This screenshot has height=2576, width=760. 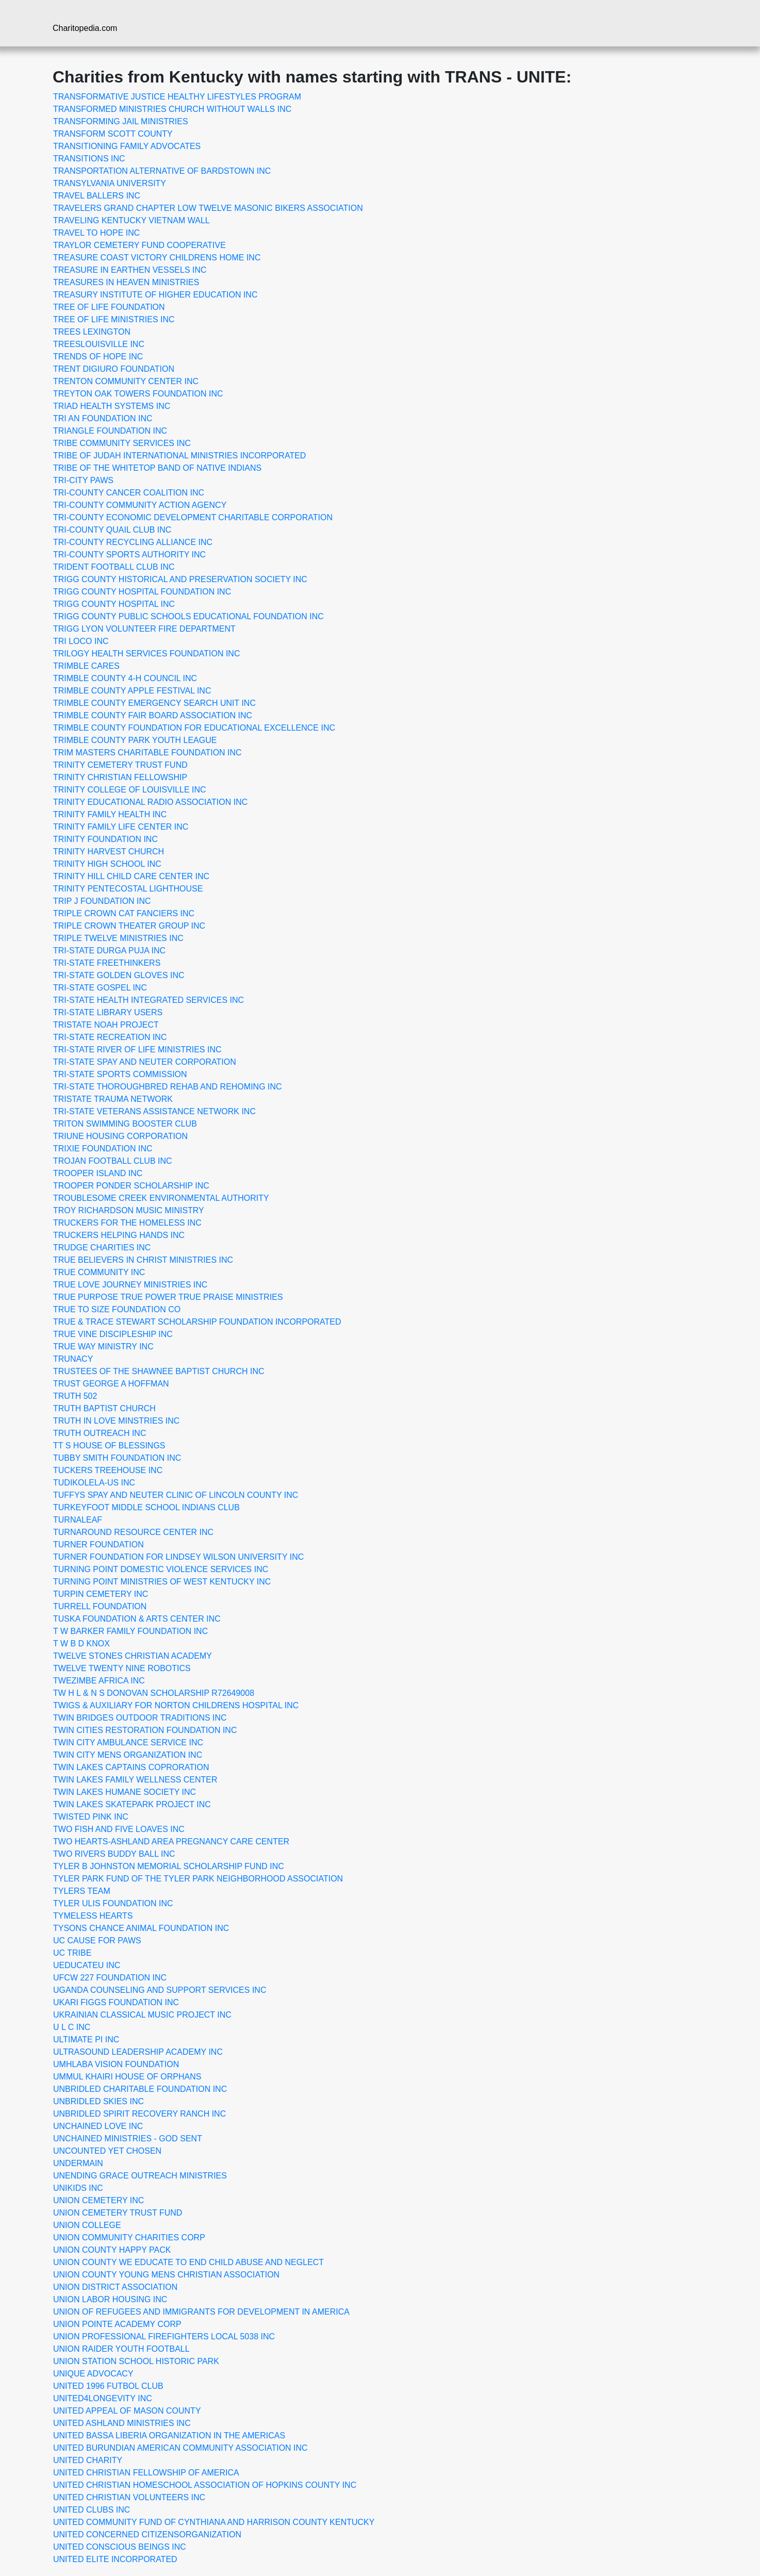 I want to click on UNDERMAIN, so click(x=78, y=2163).